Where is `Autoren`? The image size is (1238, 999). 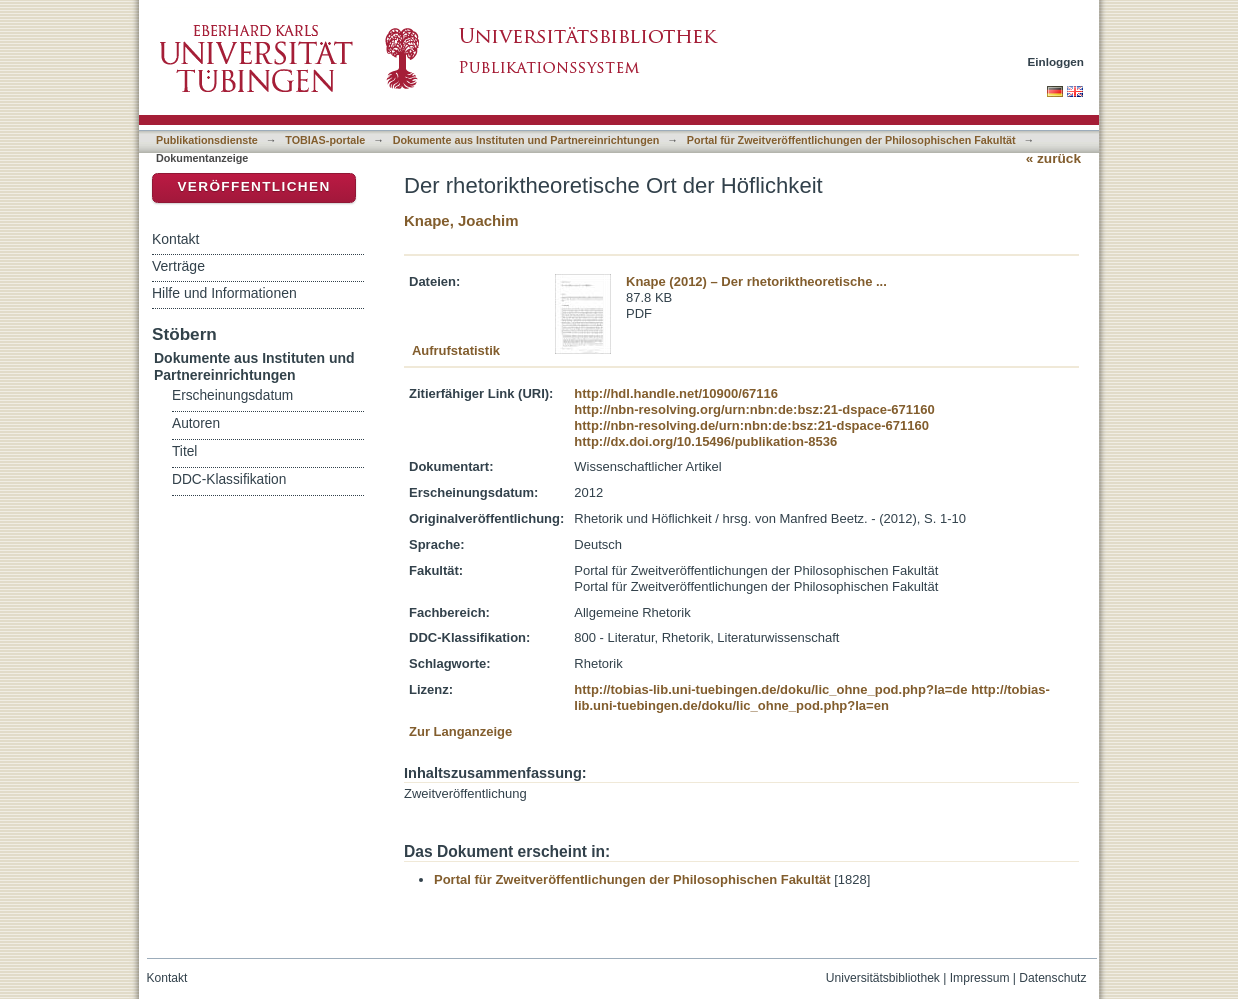 Autoren is located at coordinates (196, 423).